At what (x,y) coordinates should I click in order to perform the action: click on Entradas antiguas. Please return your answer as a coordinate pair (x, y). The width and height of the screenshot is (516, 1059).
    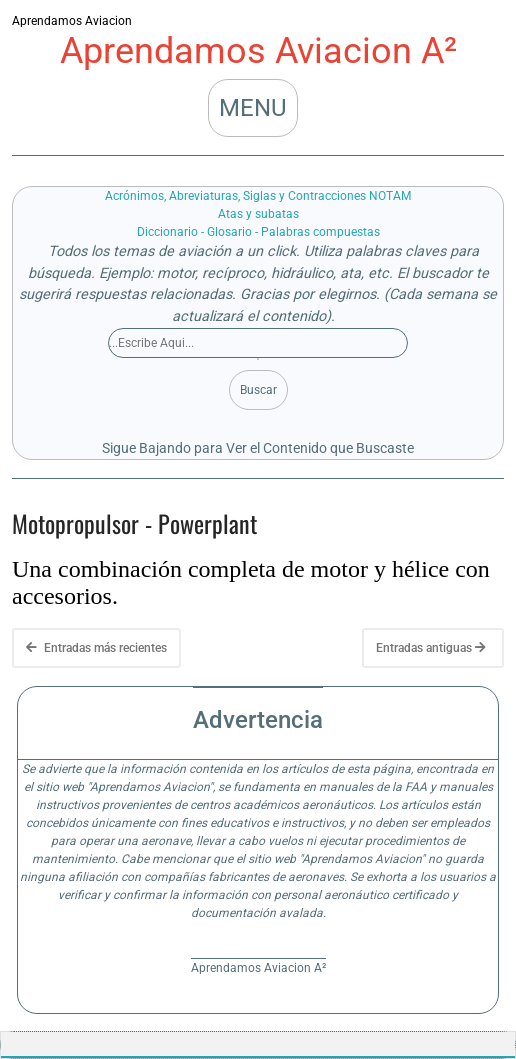
    Looking at the image, I should click on (431, 648).